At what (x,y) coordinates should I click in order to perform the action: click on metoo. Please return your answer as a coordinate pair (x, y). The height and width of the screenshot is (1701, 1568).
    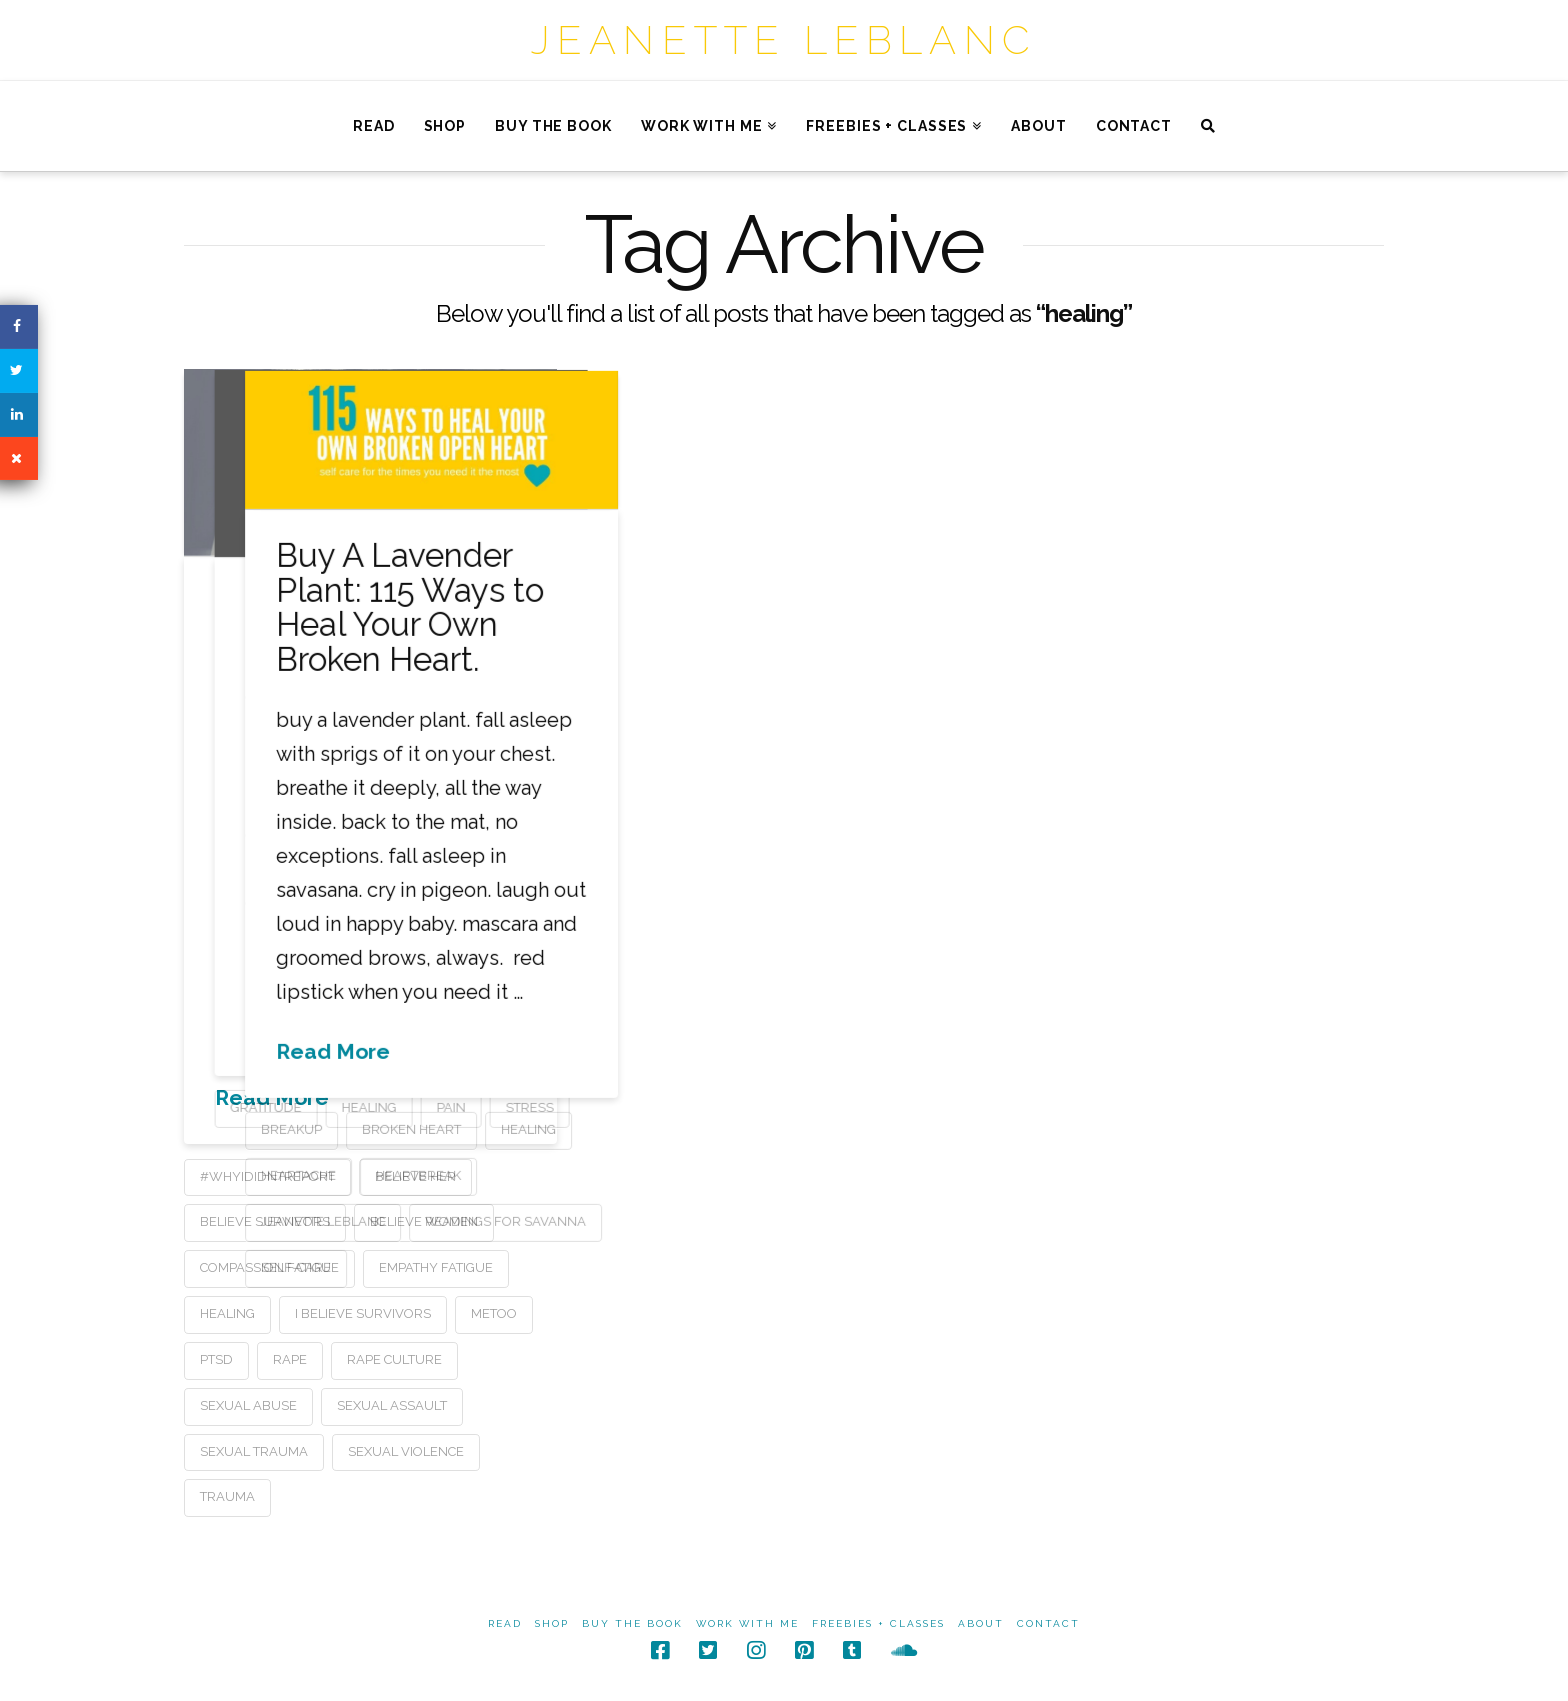
    Looking at the image, I should click on (494, 1313).